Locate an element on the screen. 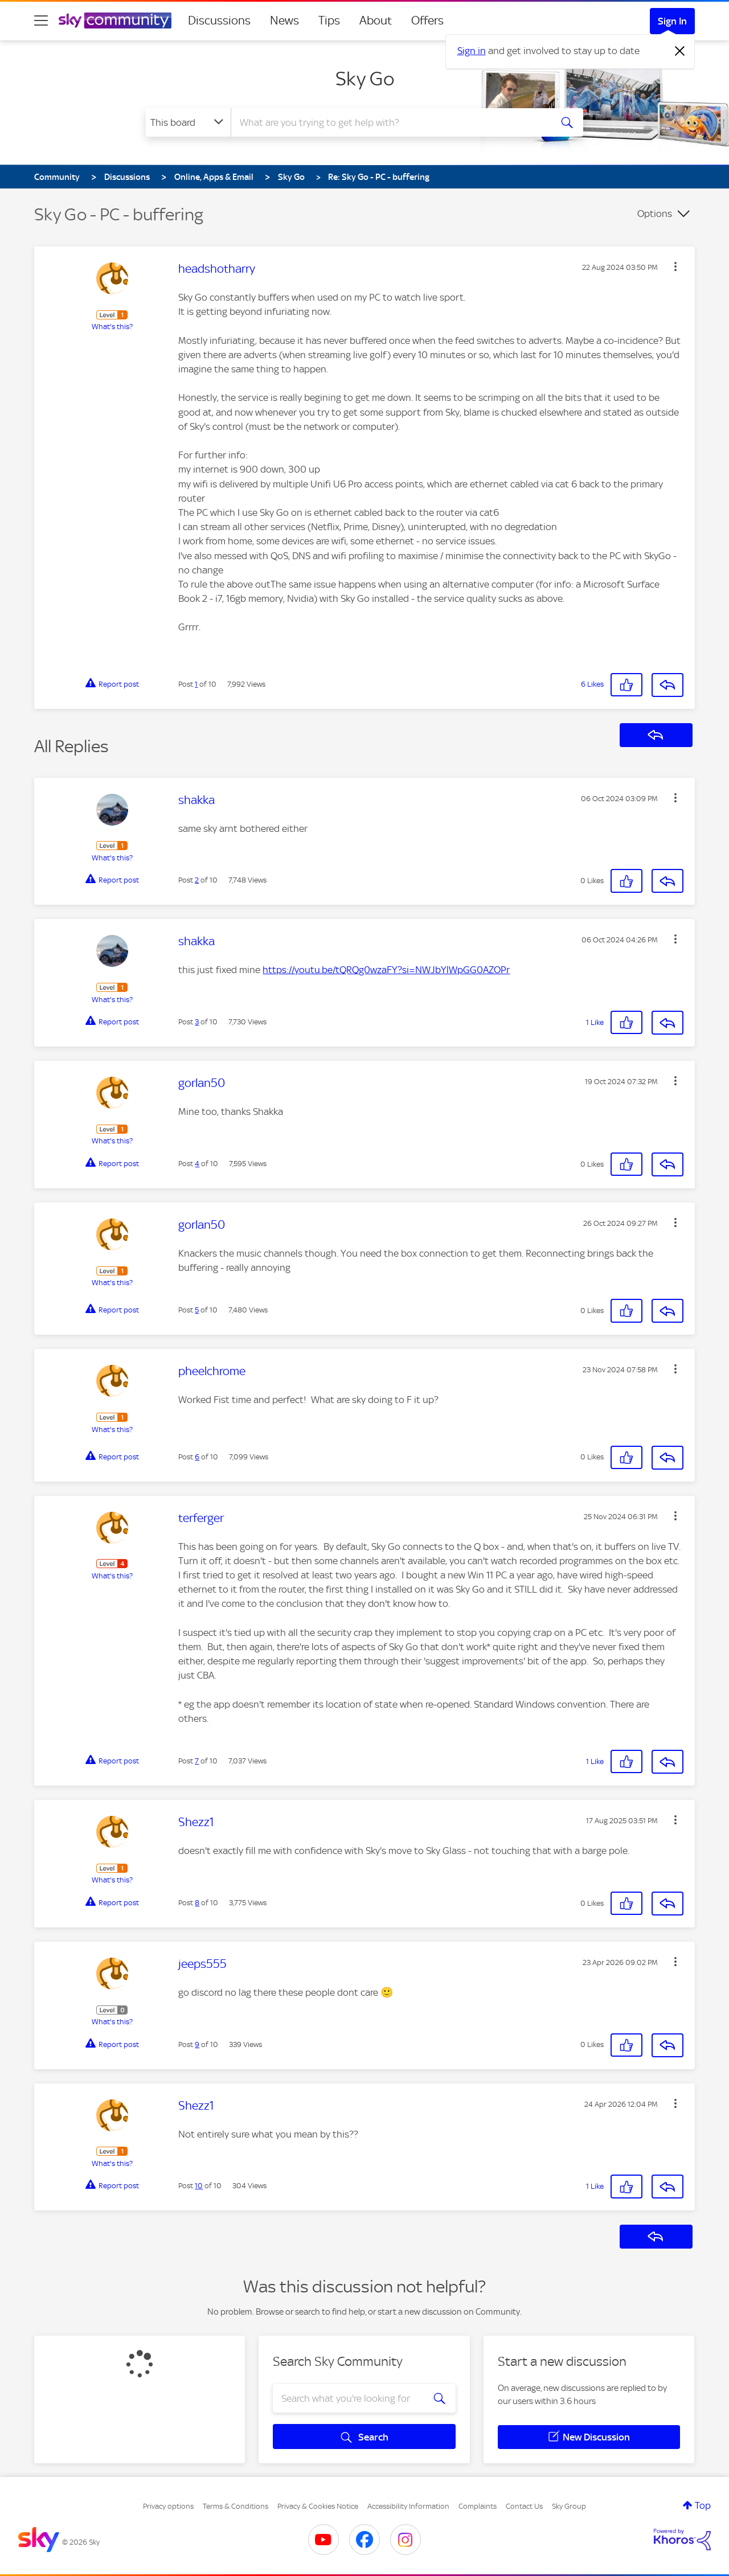 The image size is (729, 2576). [site navigation] is located at coordinates (41, 20).